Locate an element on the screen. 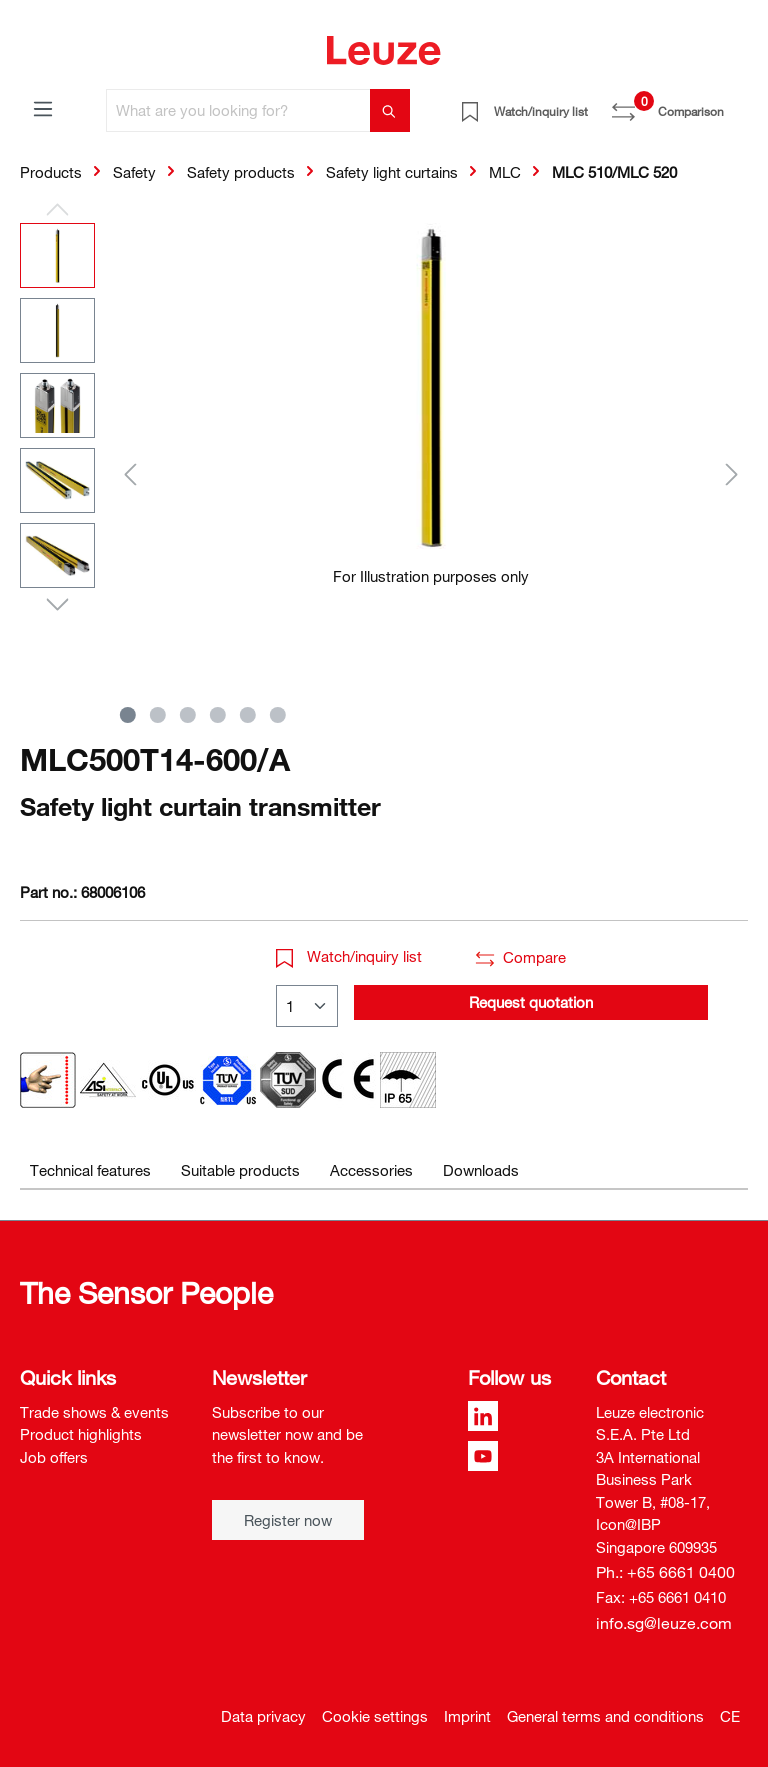  Watch/inquiry list [button] is located at coordinates (349, 956).